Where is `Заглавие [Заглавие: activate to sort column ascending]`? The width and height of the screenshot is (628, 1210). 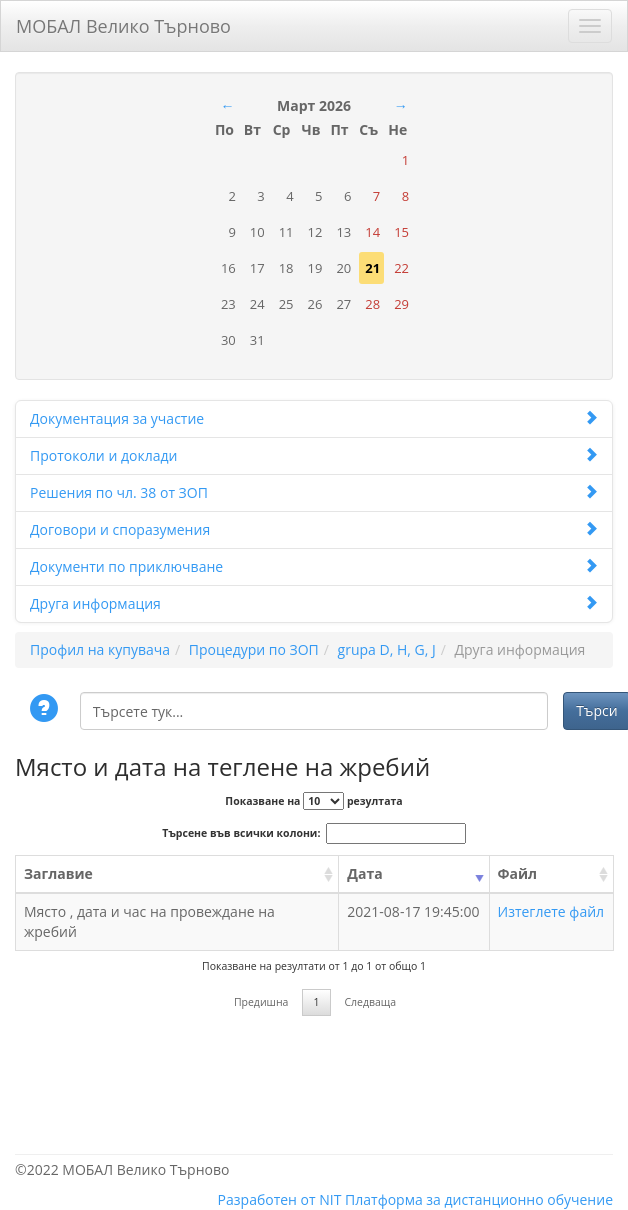
Заглавие [Заглавие: activate to sort column ascending] is located at coordinates (58, 873).